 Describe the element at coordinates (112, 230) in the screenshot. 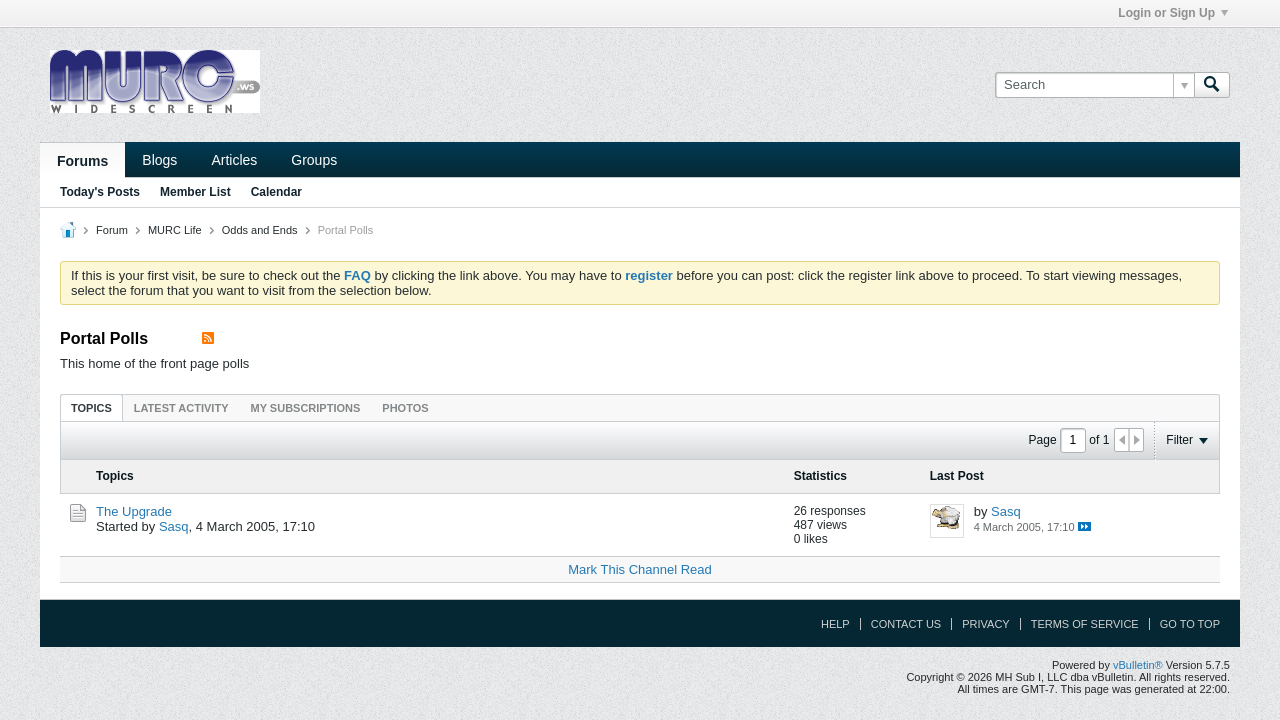

I see `Forum` at that location.